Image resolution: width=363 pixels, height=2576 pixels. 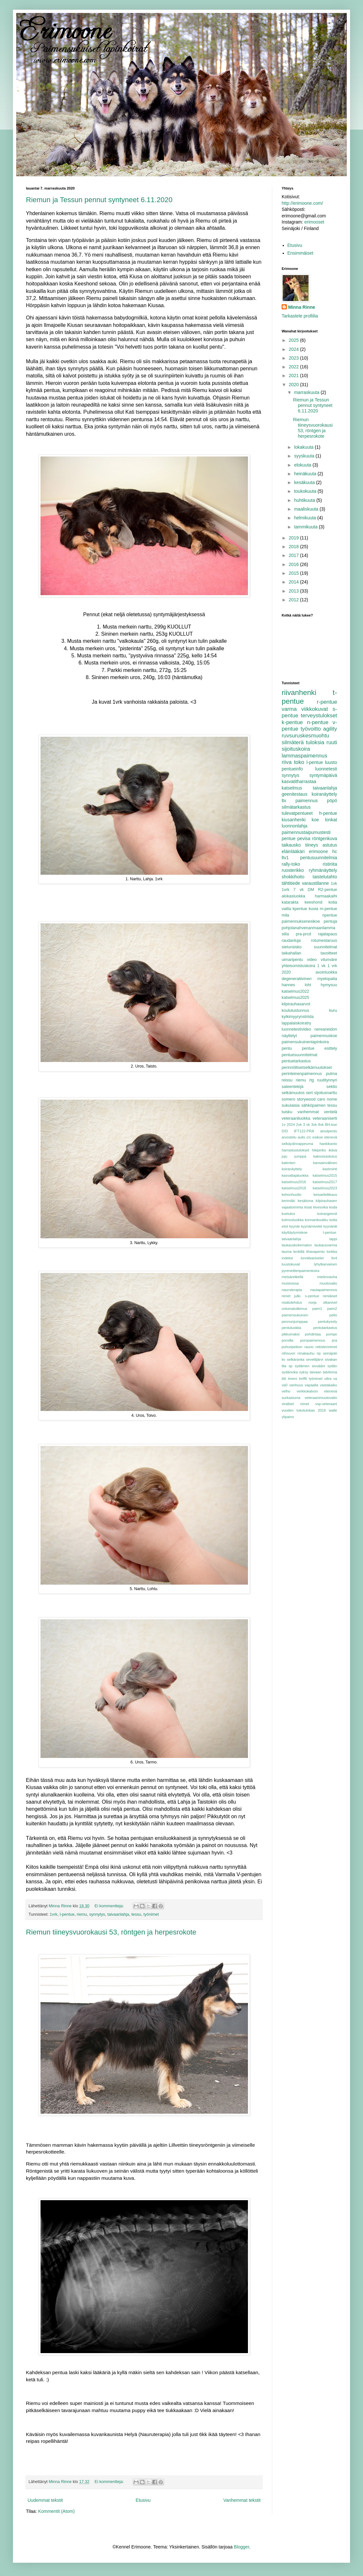 I want to click on pentukysely, so click(x=327, y=1321).